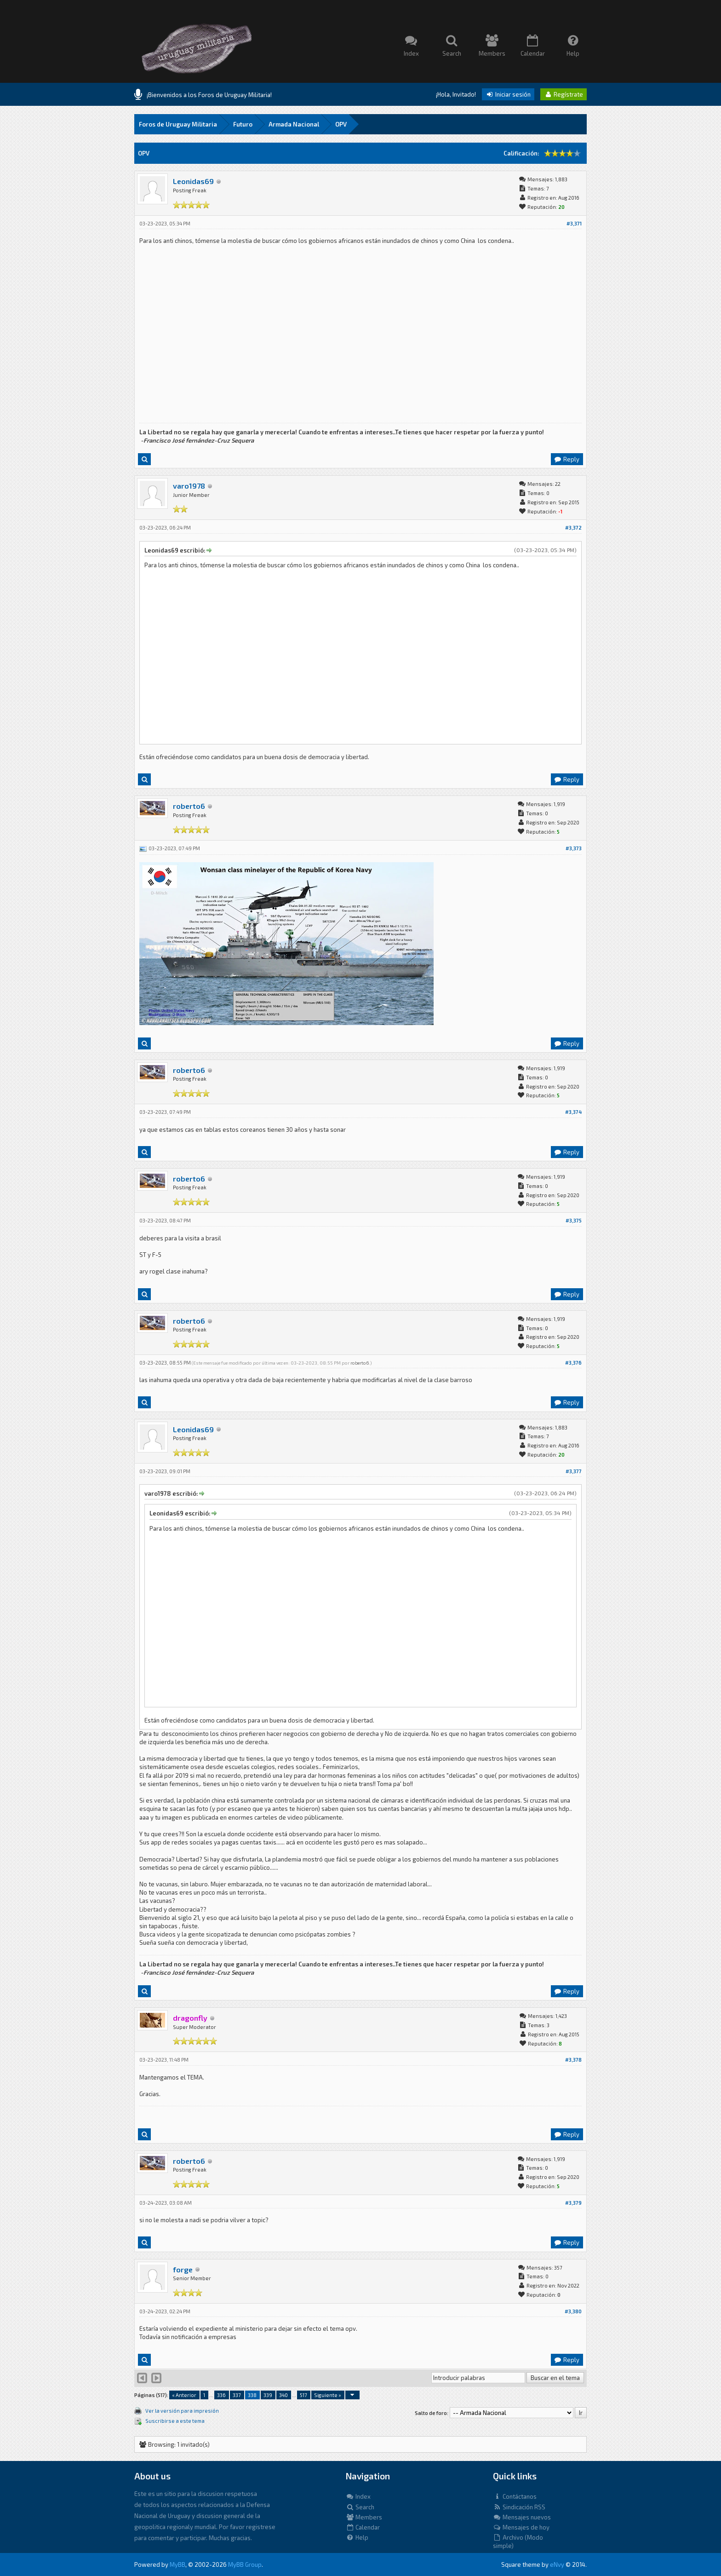  What do you see at coordinates (364, 2517) in the screenshot?
I see `Members` at bounding box center [364, 2517].